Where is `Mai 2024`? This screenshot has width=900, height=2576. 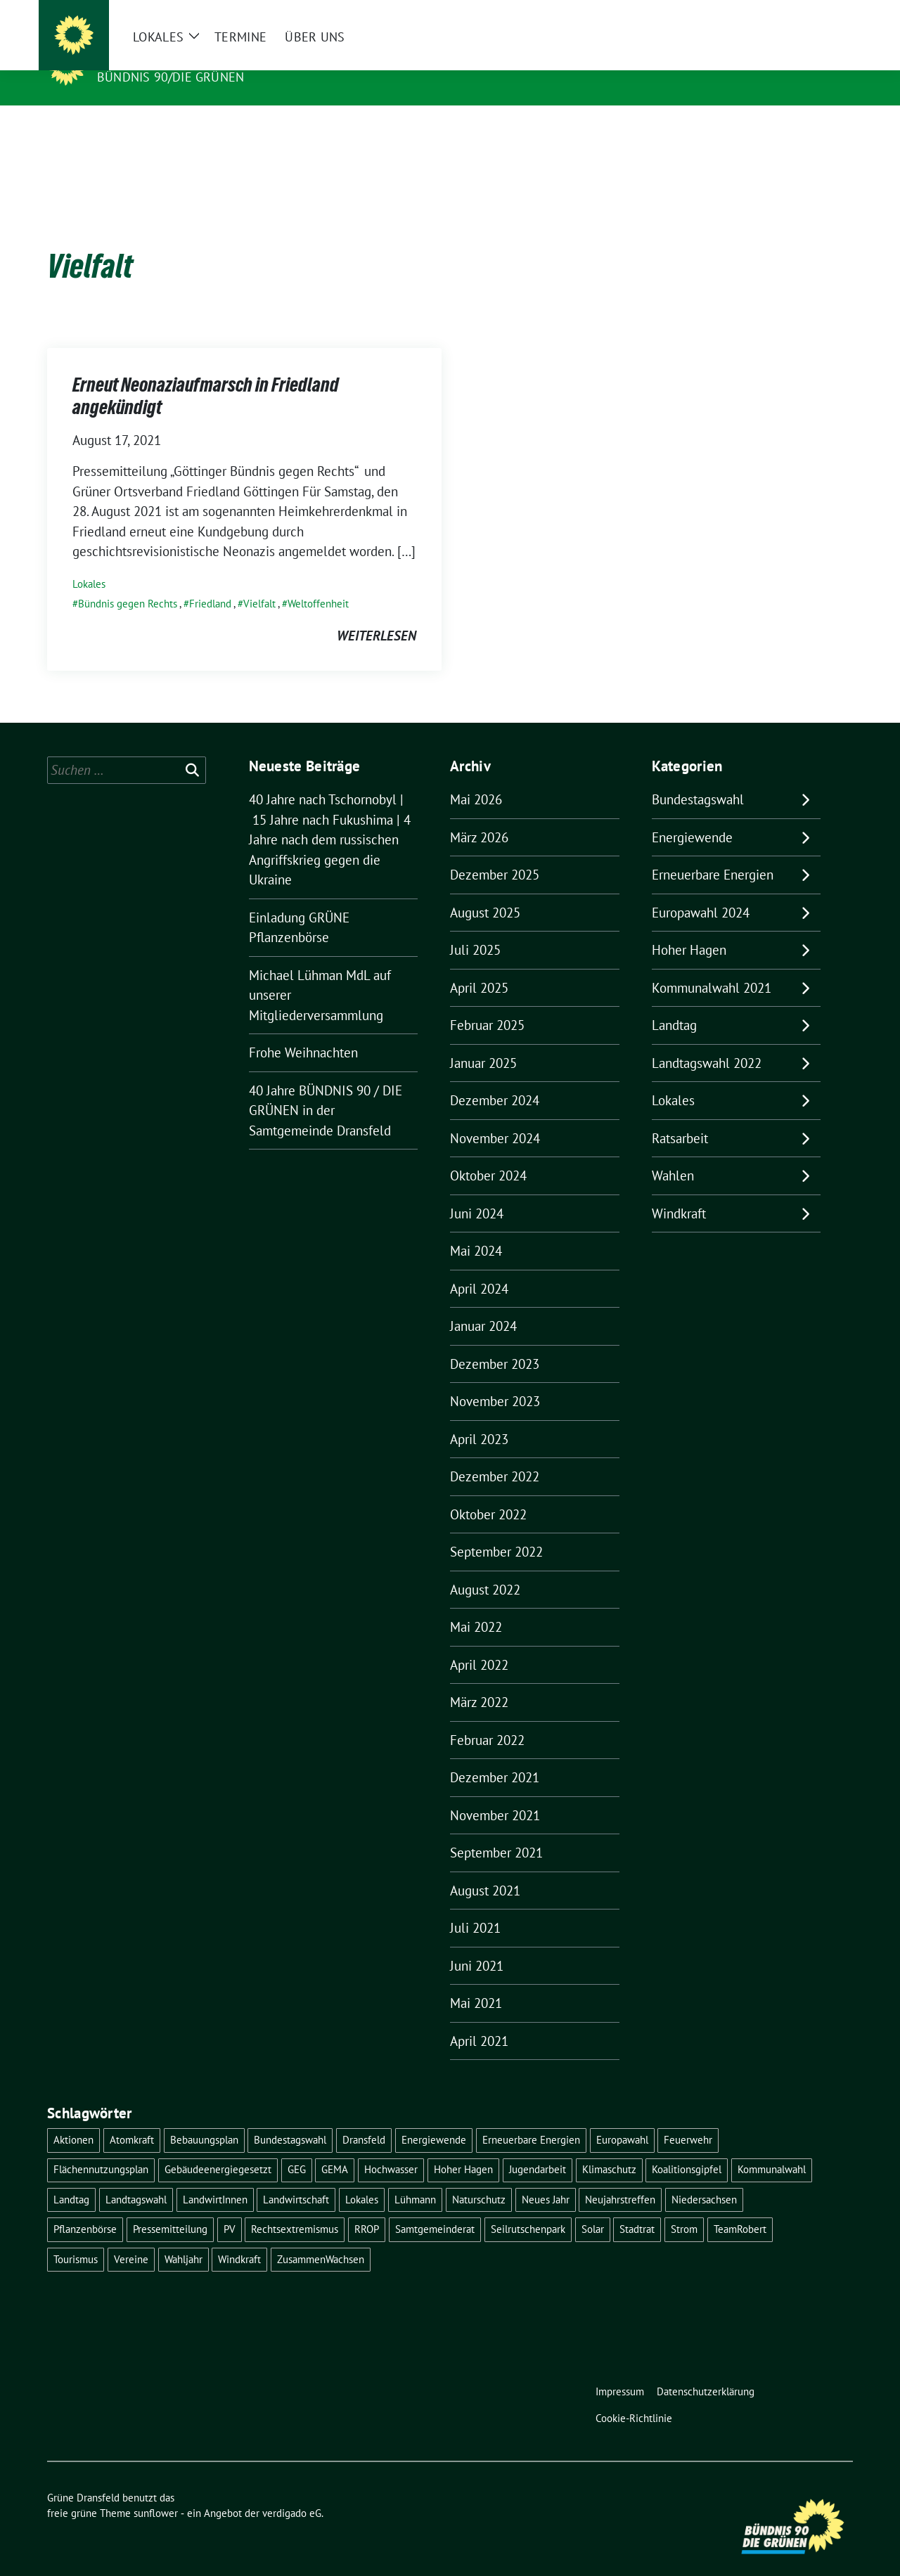 Mai 2024 is located at coordinates (476, 1229).